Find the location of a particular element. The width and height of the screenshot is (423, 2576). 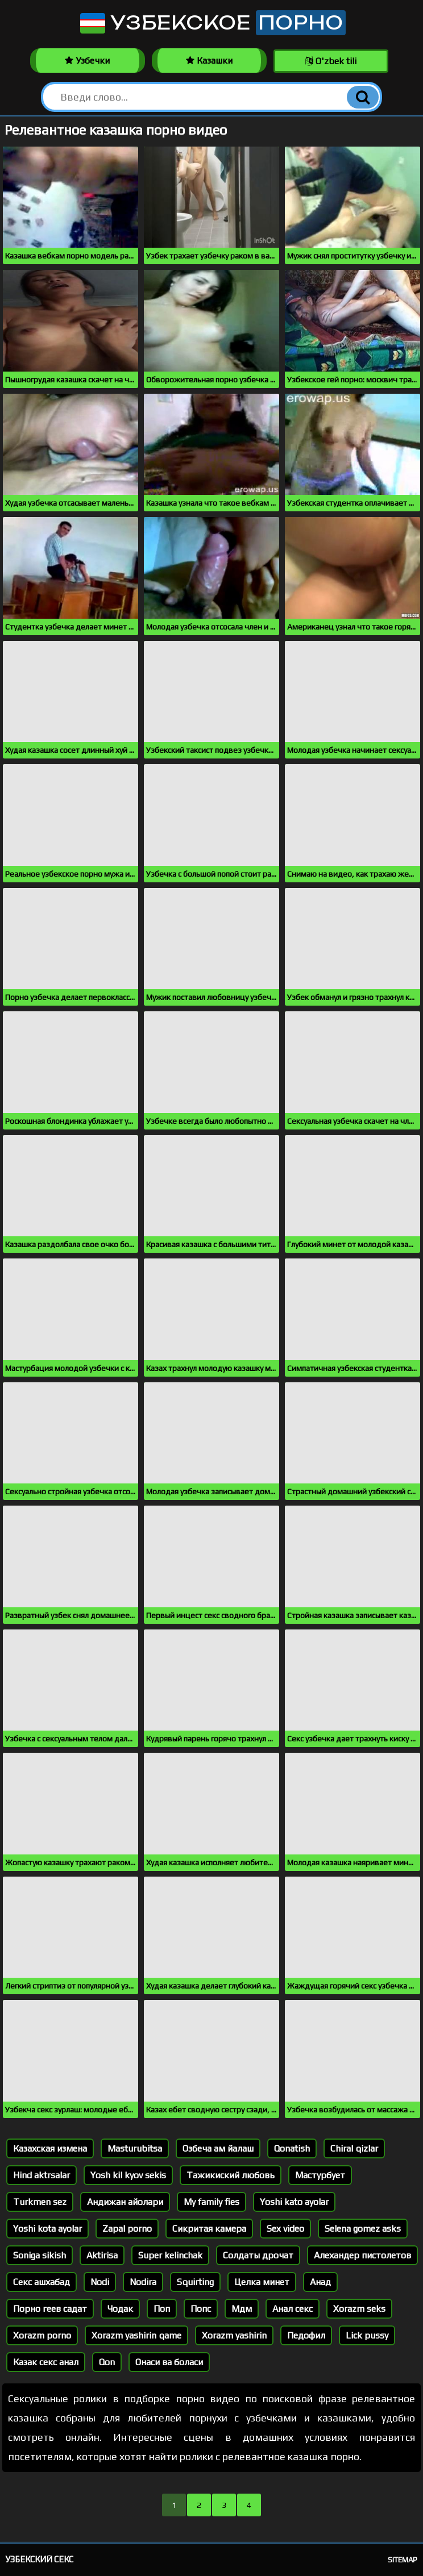

Тажикиский любовь is located at coordinates (230, 2175).